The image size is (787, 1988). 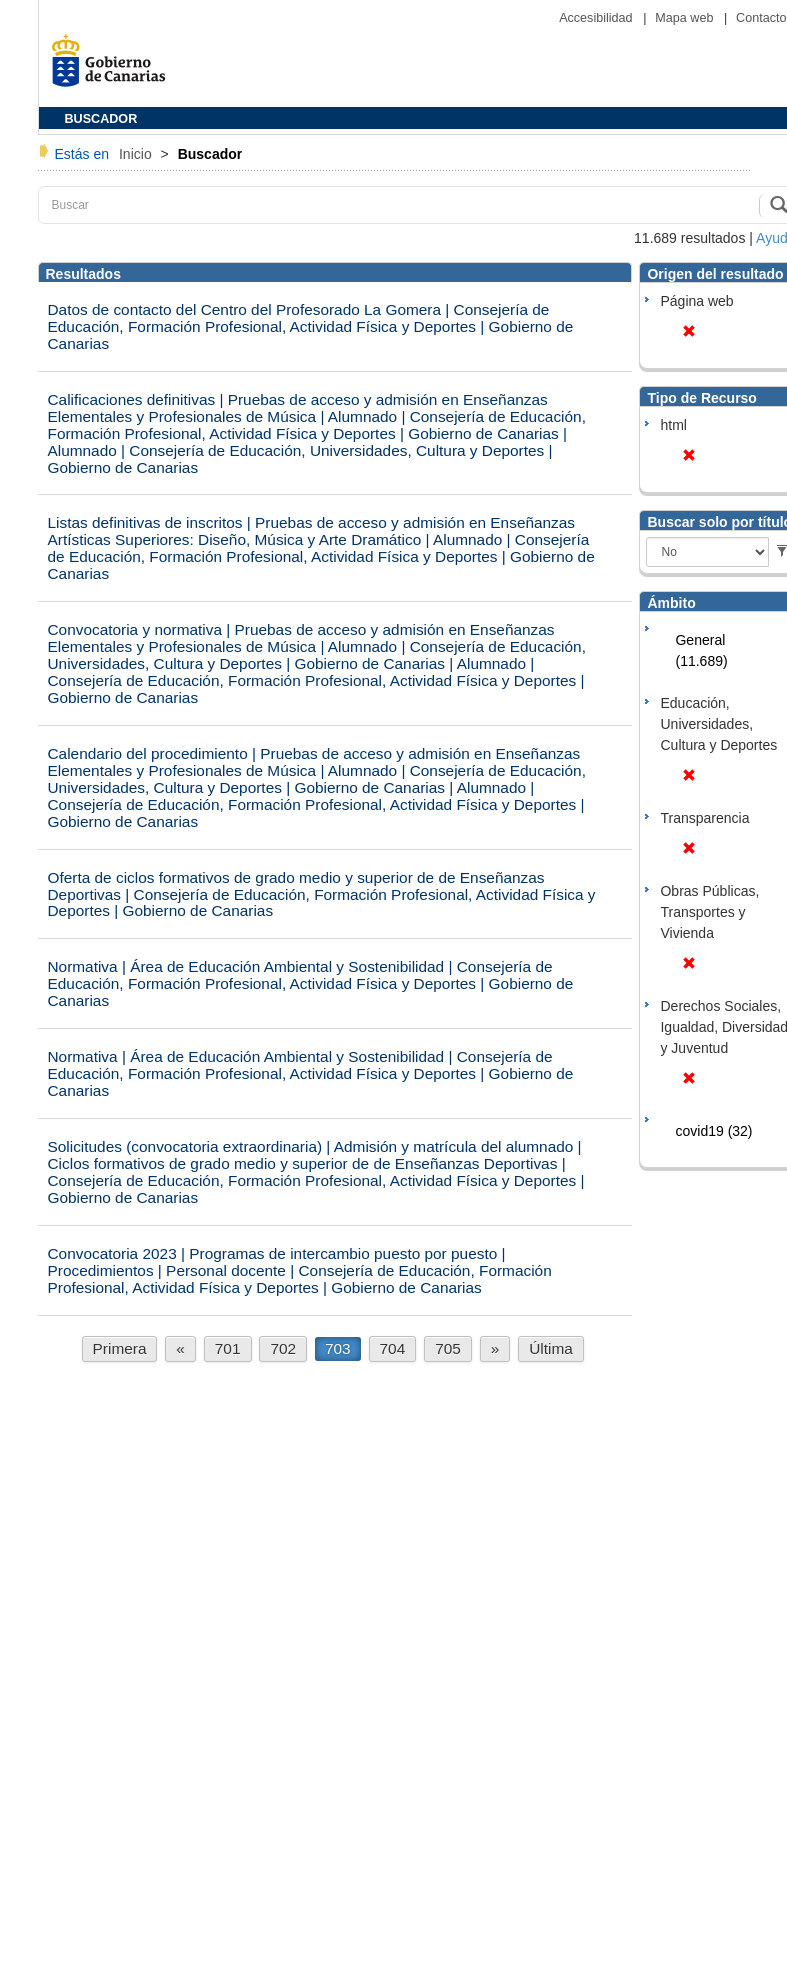 What do you see at coordinates (101, 119) in the screenshot?
I see `BUSCADOR` at bounding box center [101, 119].